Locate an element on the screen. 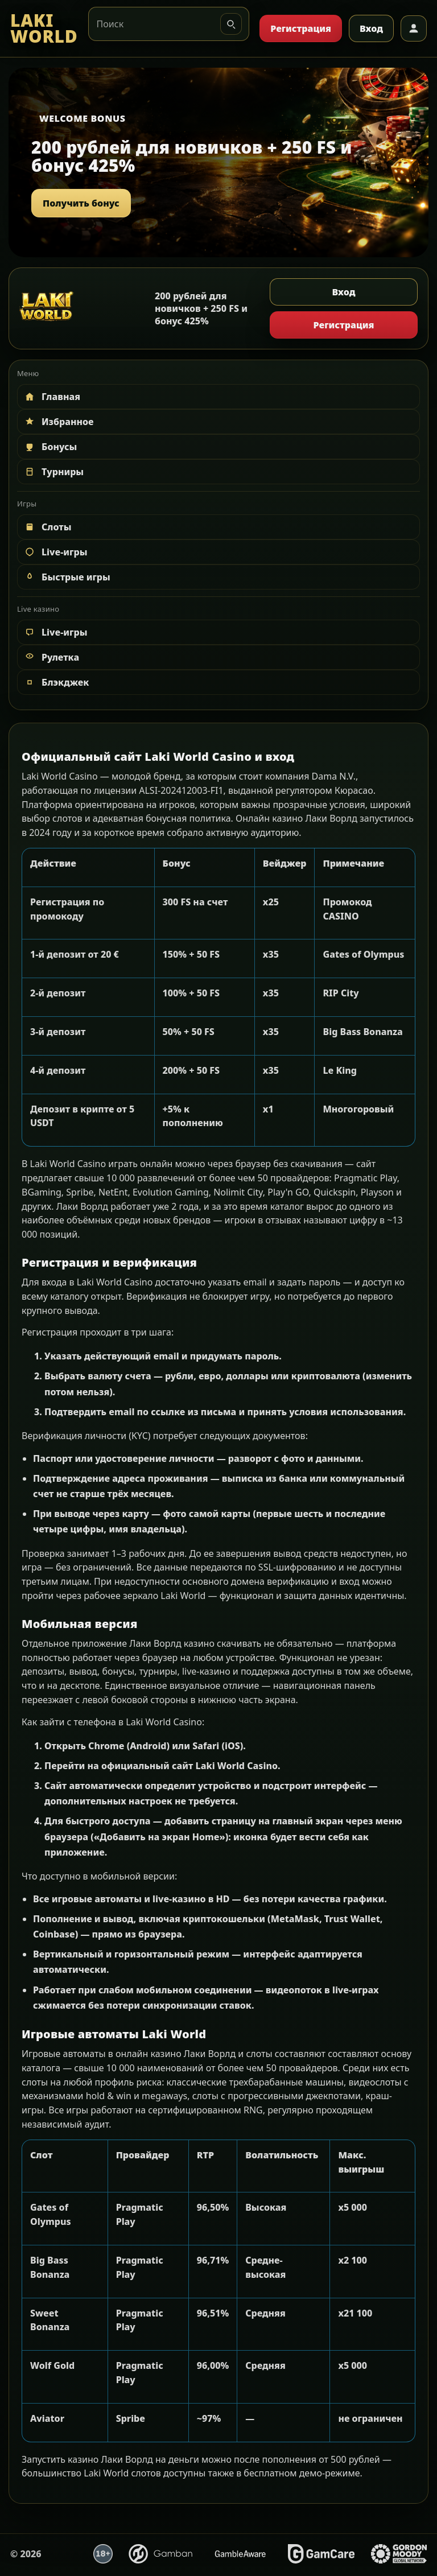 The height and width of the screenshot is (2576, 437). Вход is located at coordinates (371, 28).